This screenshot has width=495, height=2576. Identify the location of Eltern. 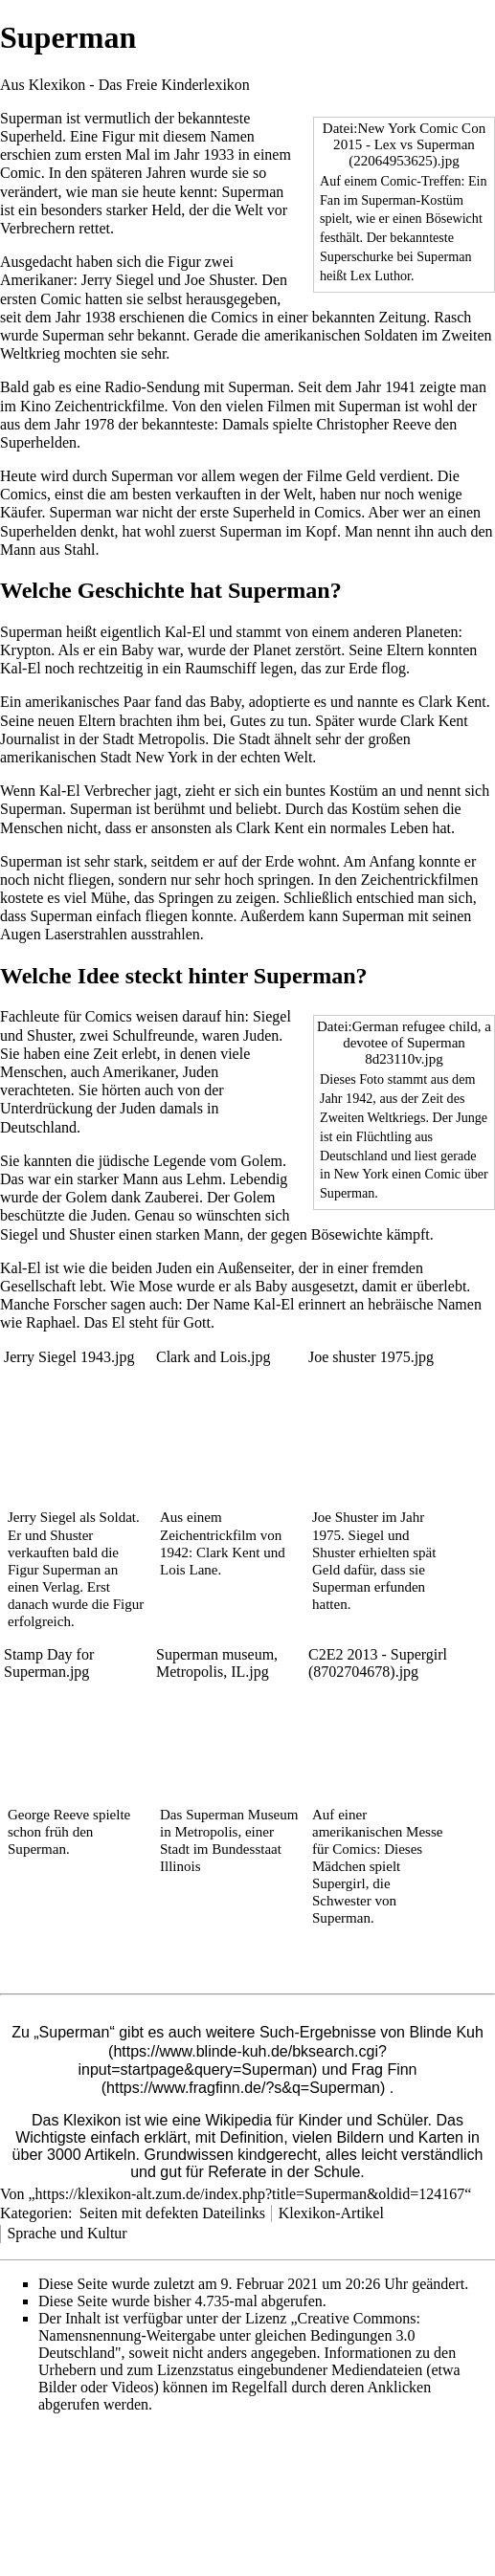
(405, 650).